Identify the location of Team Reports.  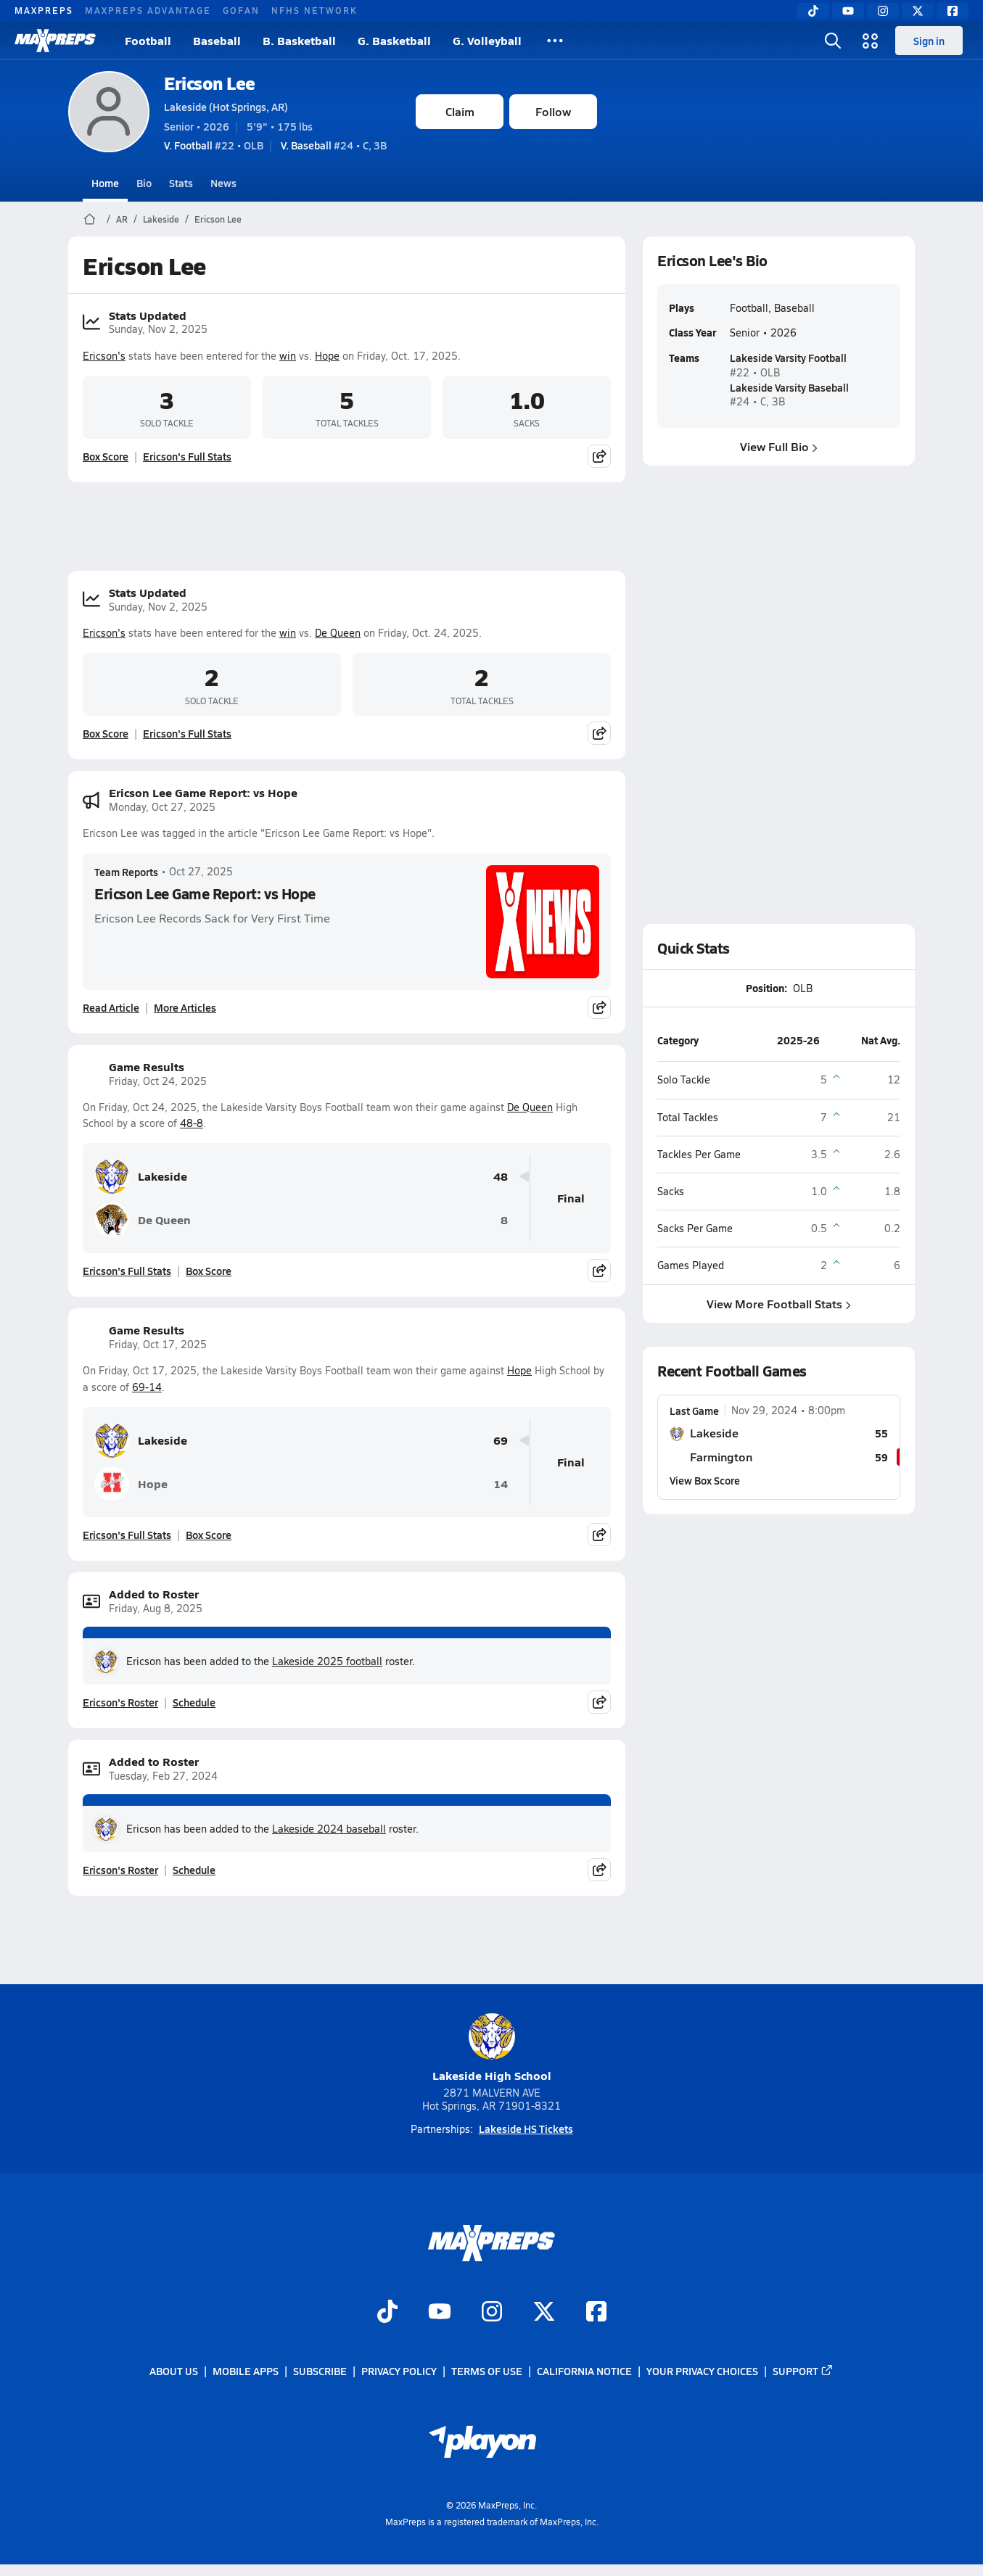
(126, 871).